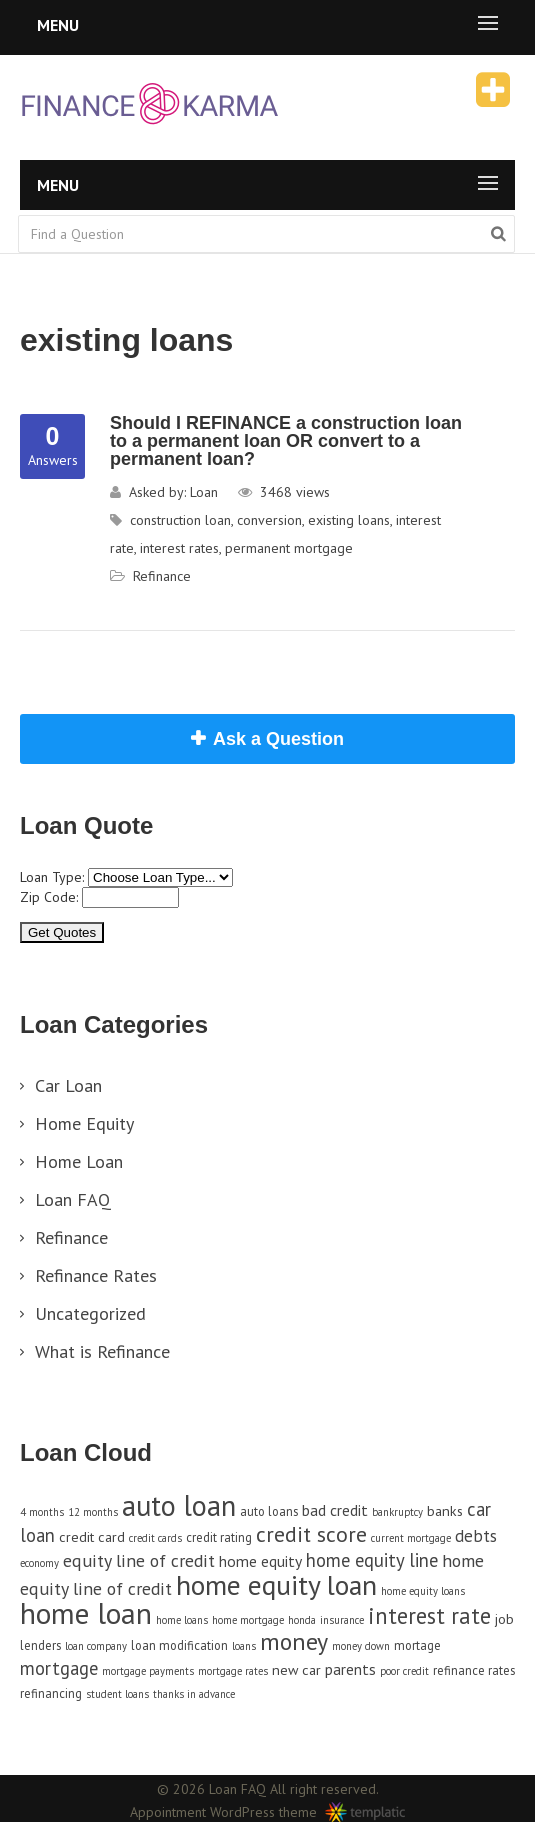  What do you see at coordinates (286, 441) in the screenshot?
I see `Should I REFINANCE a construction loan to a permanent loan OR convert to a permanent loan?` at bounding box center [286, 441].